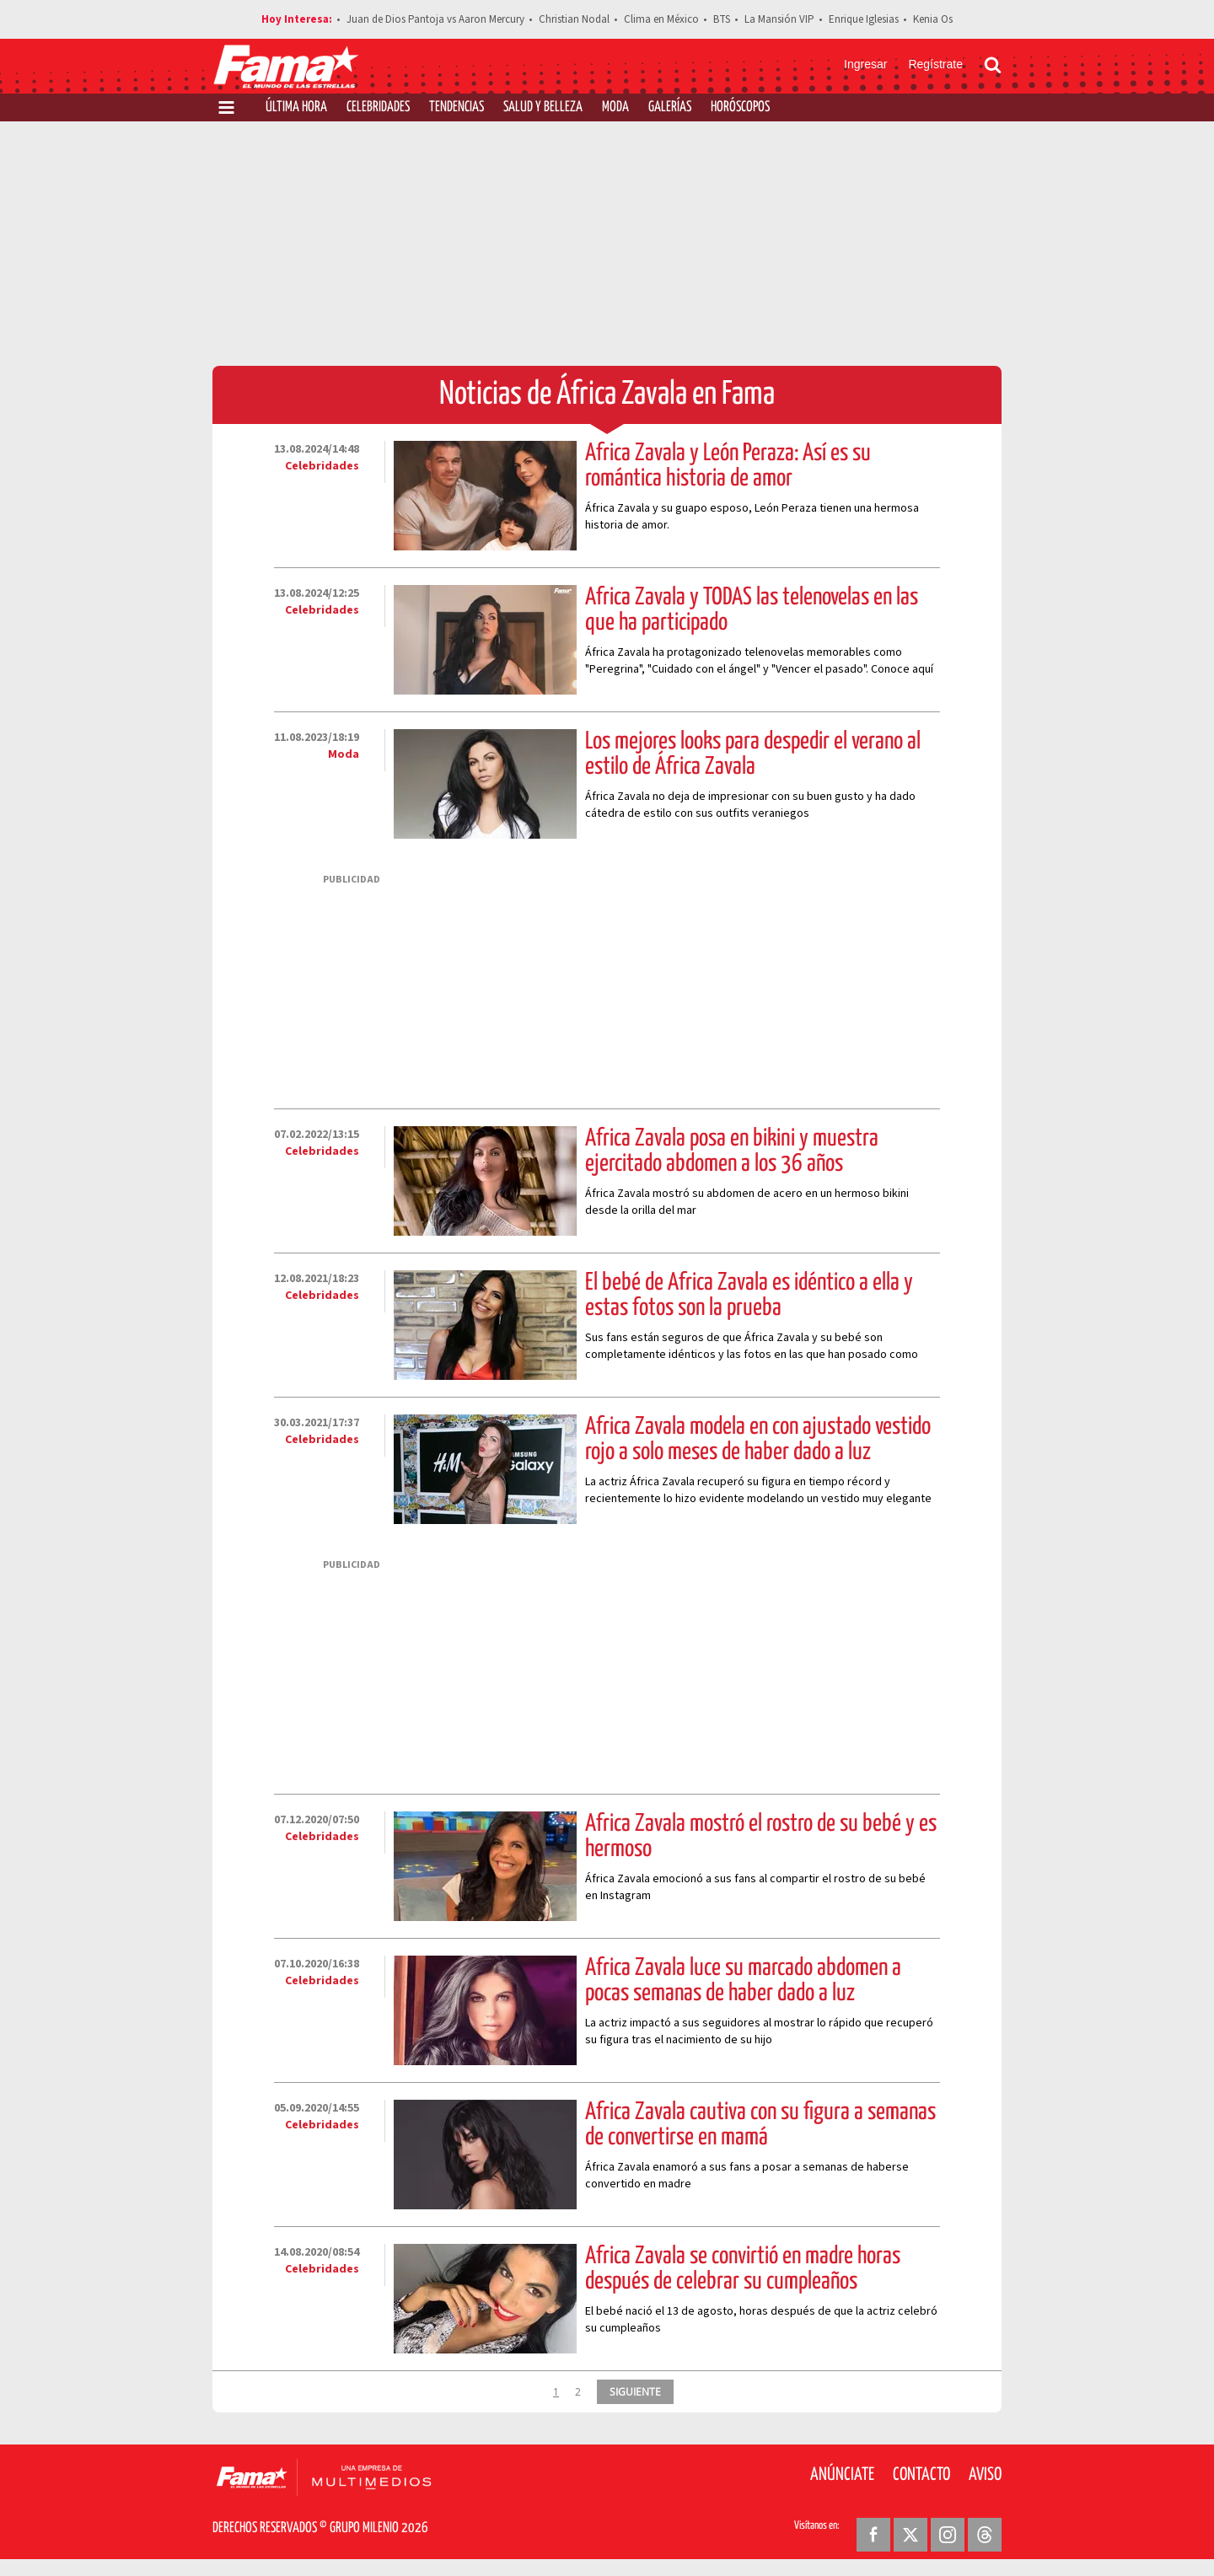  I want to click on Anúnciate, so click(842, 2474).